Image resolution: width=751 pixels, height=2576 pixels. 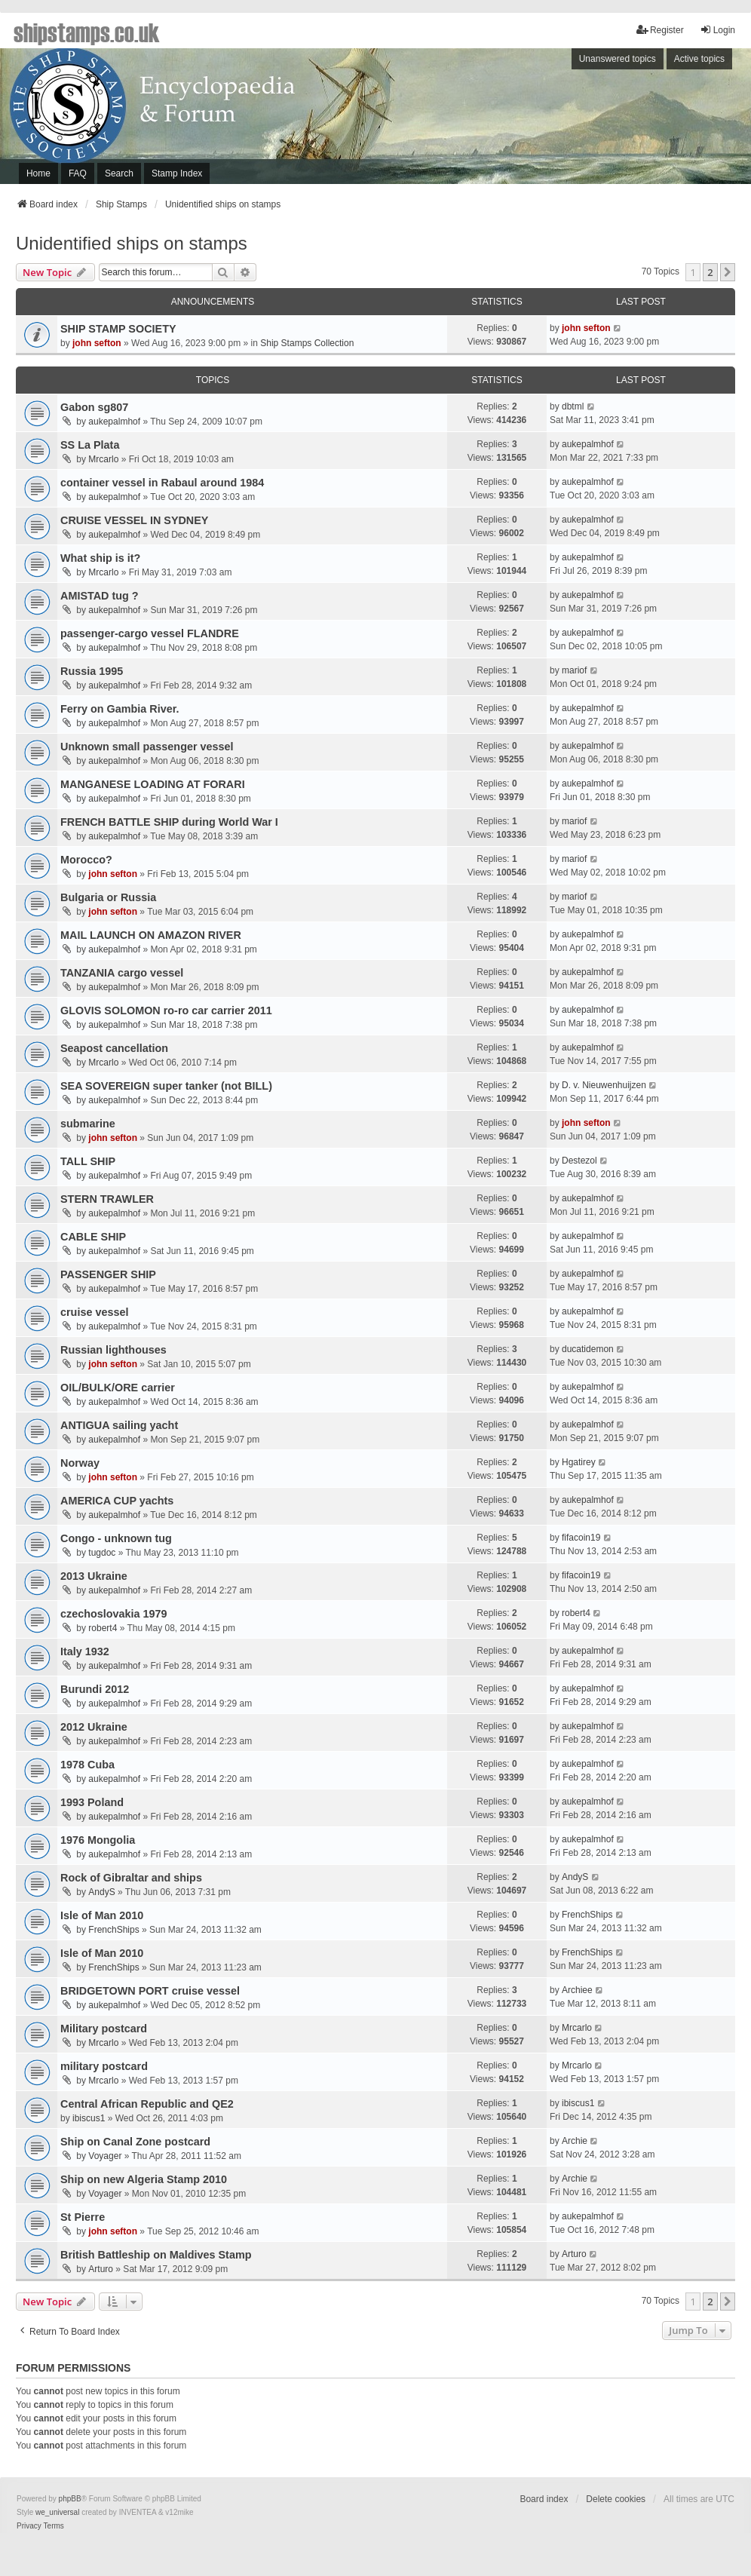 I want to click on Military postcard, so click(x=103, y=2028).